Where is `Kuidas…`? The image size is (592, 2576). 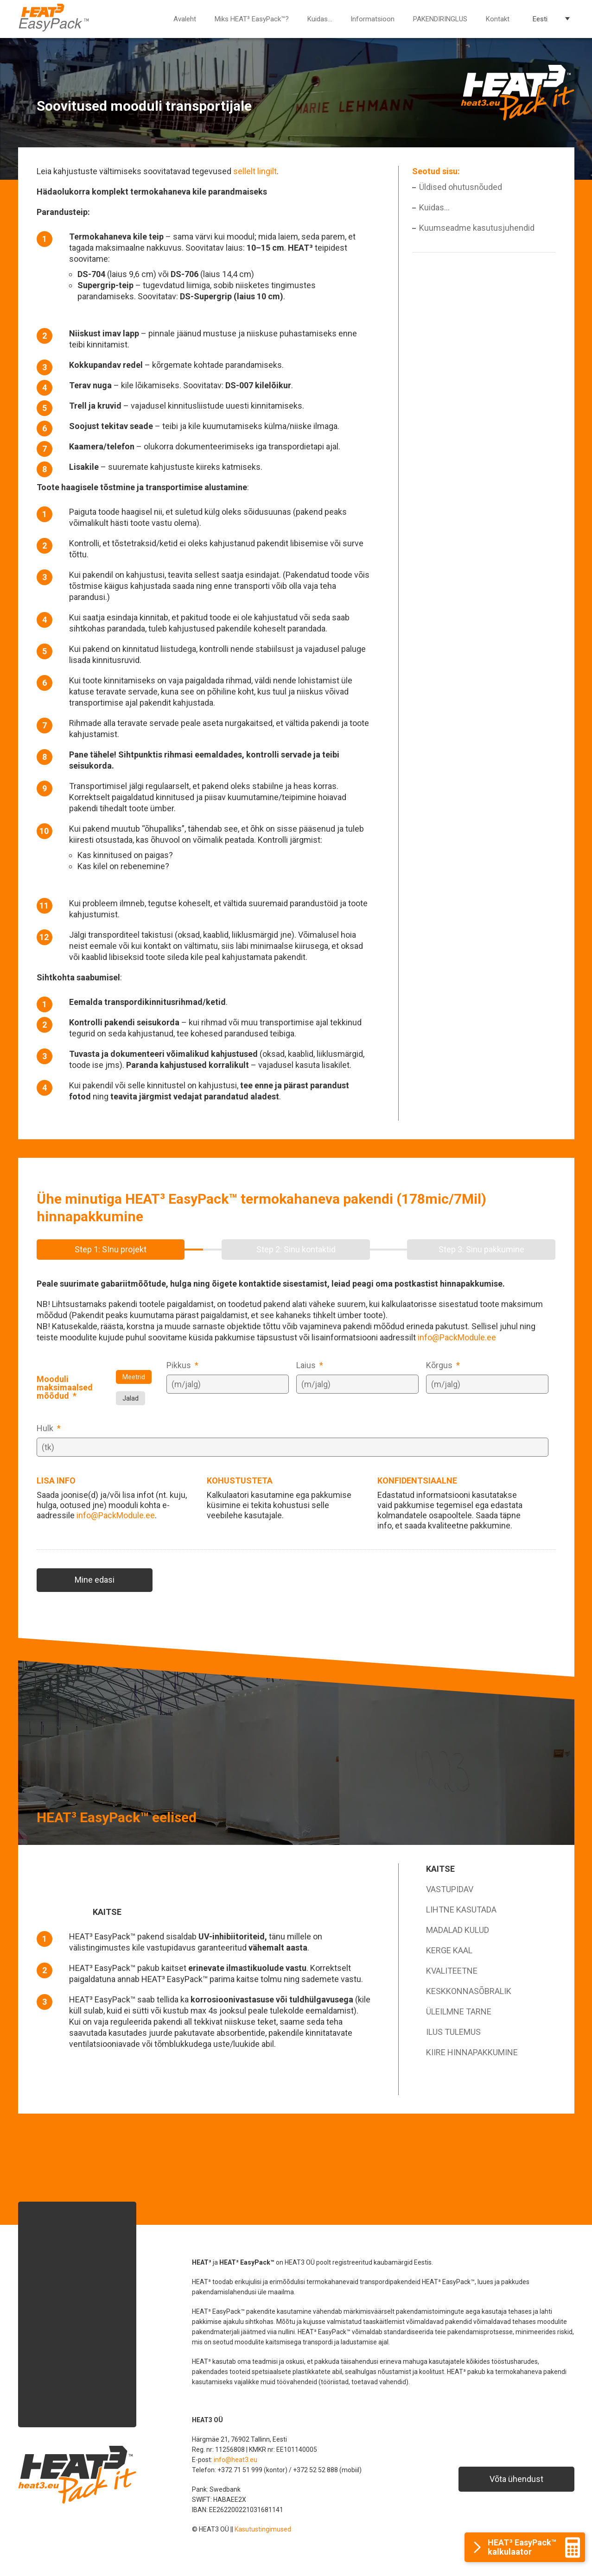
Kuidas… is located at coordinates (319, 19).